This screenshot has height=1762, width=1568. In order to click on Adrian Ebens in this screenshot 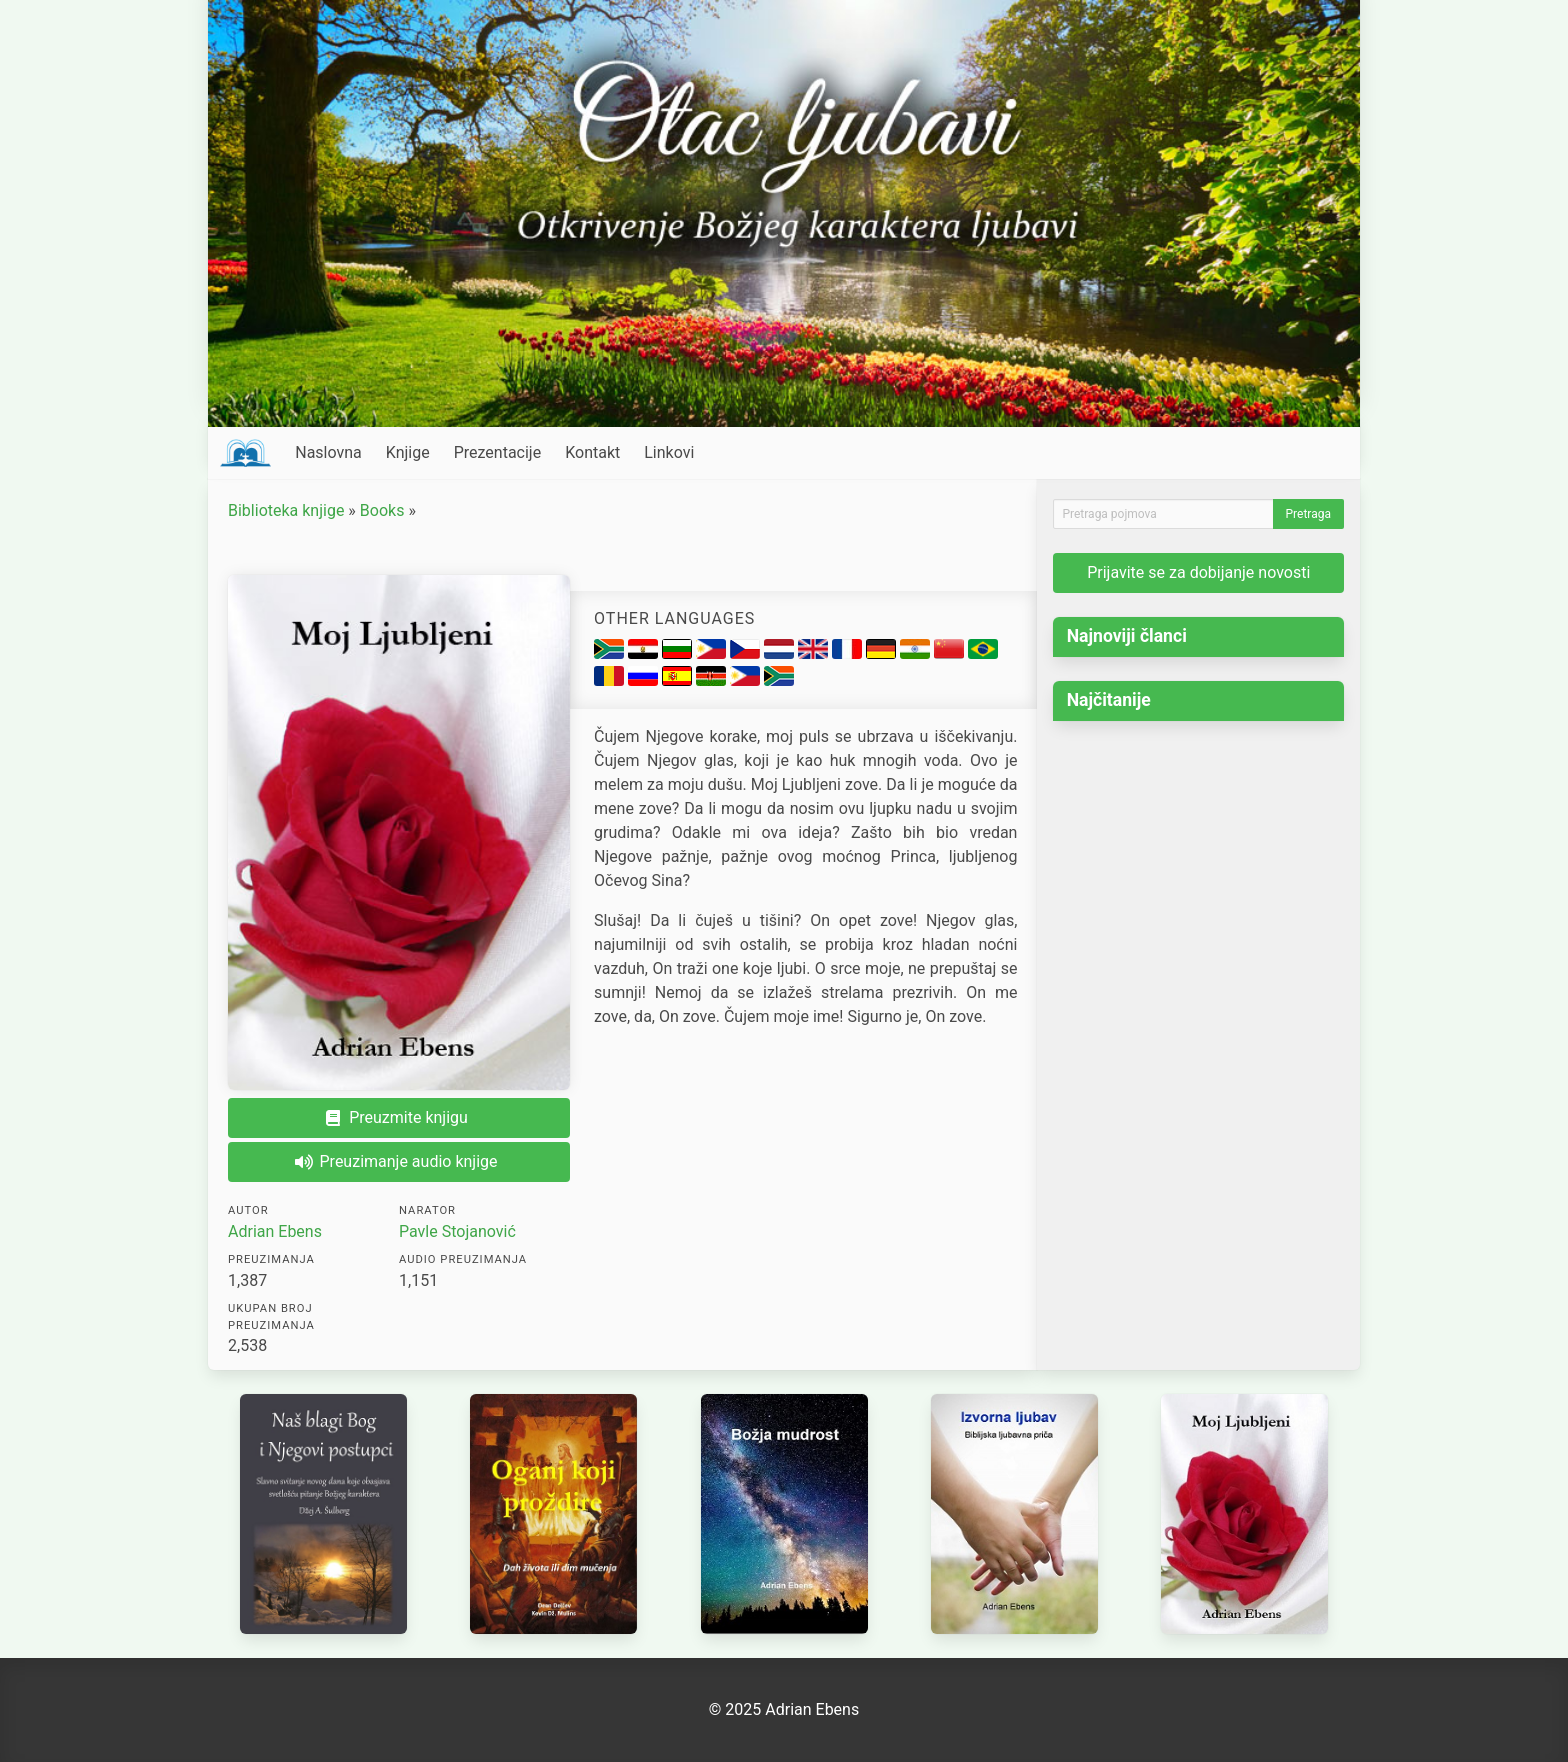, I will do `click(275, 1231)`.